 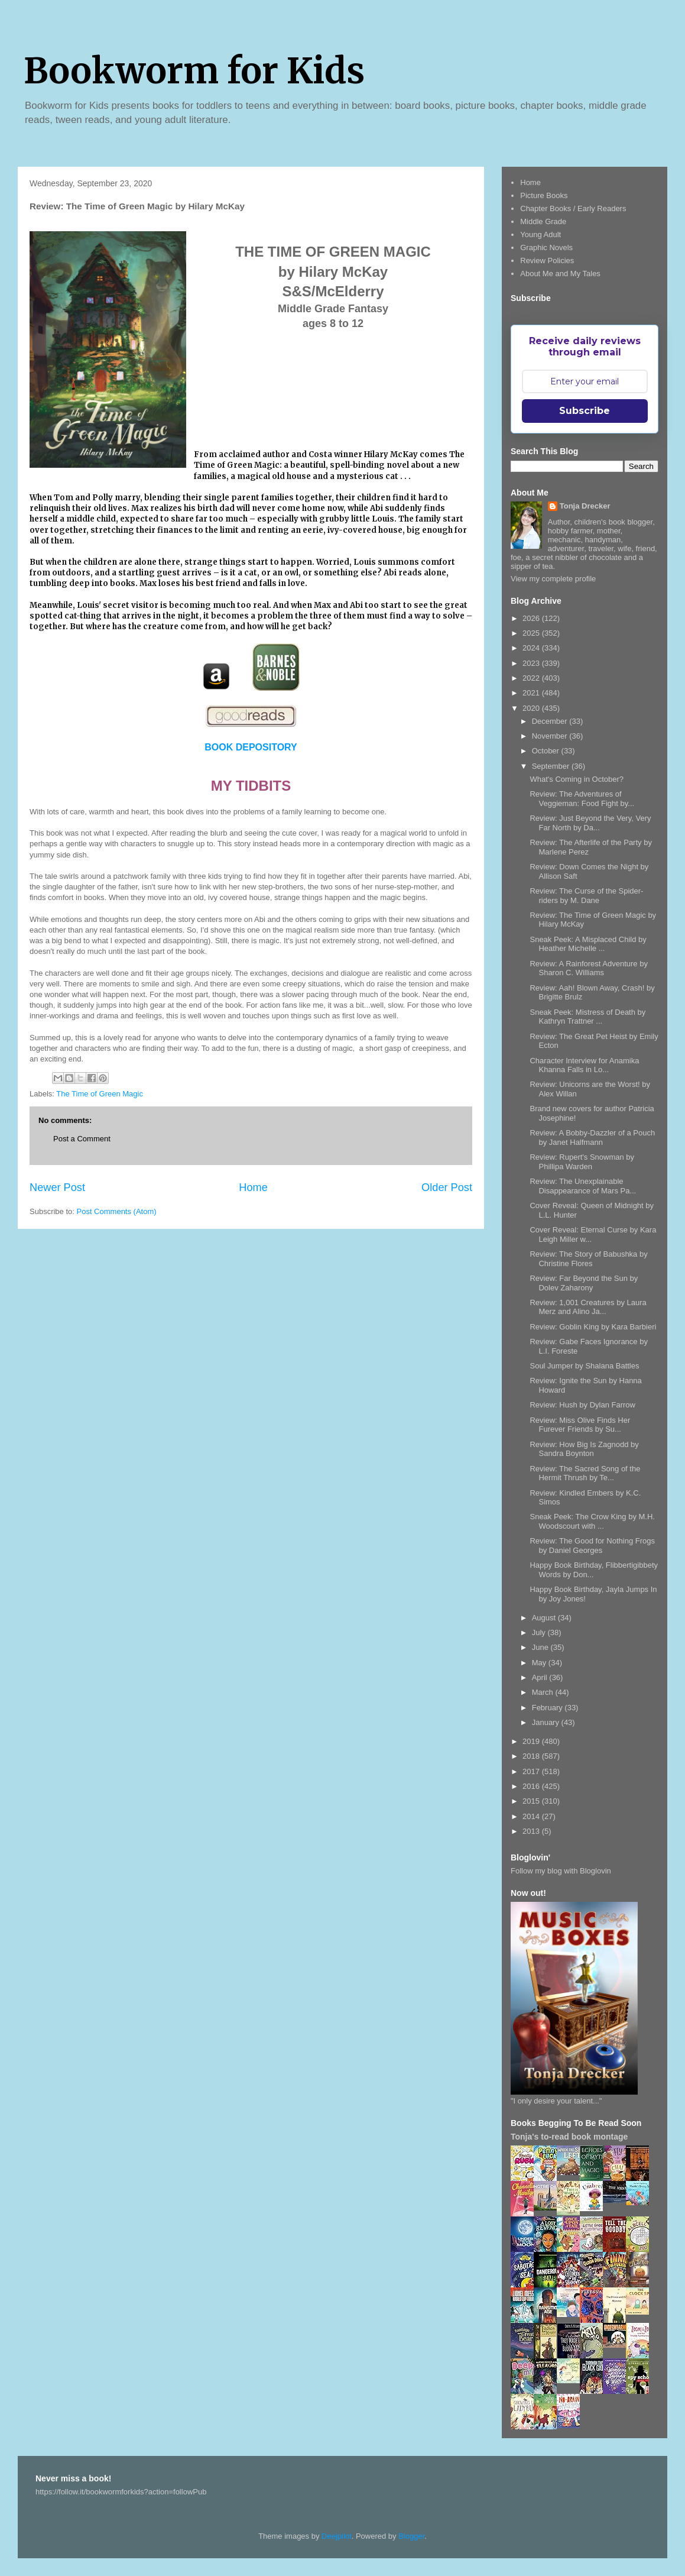 I want to click on Newer Post, so click(x=57, y=1187).